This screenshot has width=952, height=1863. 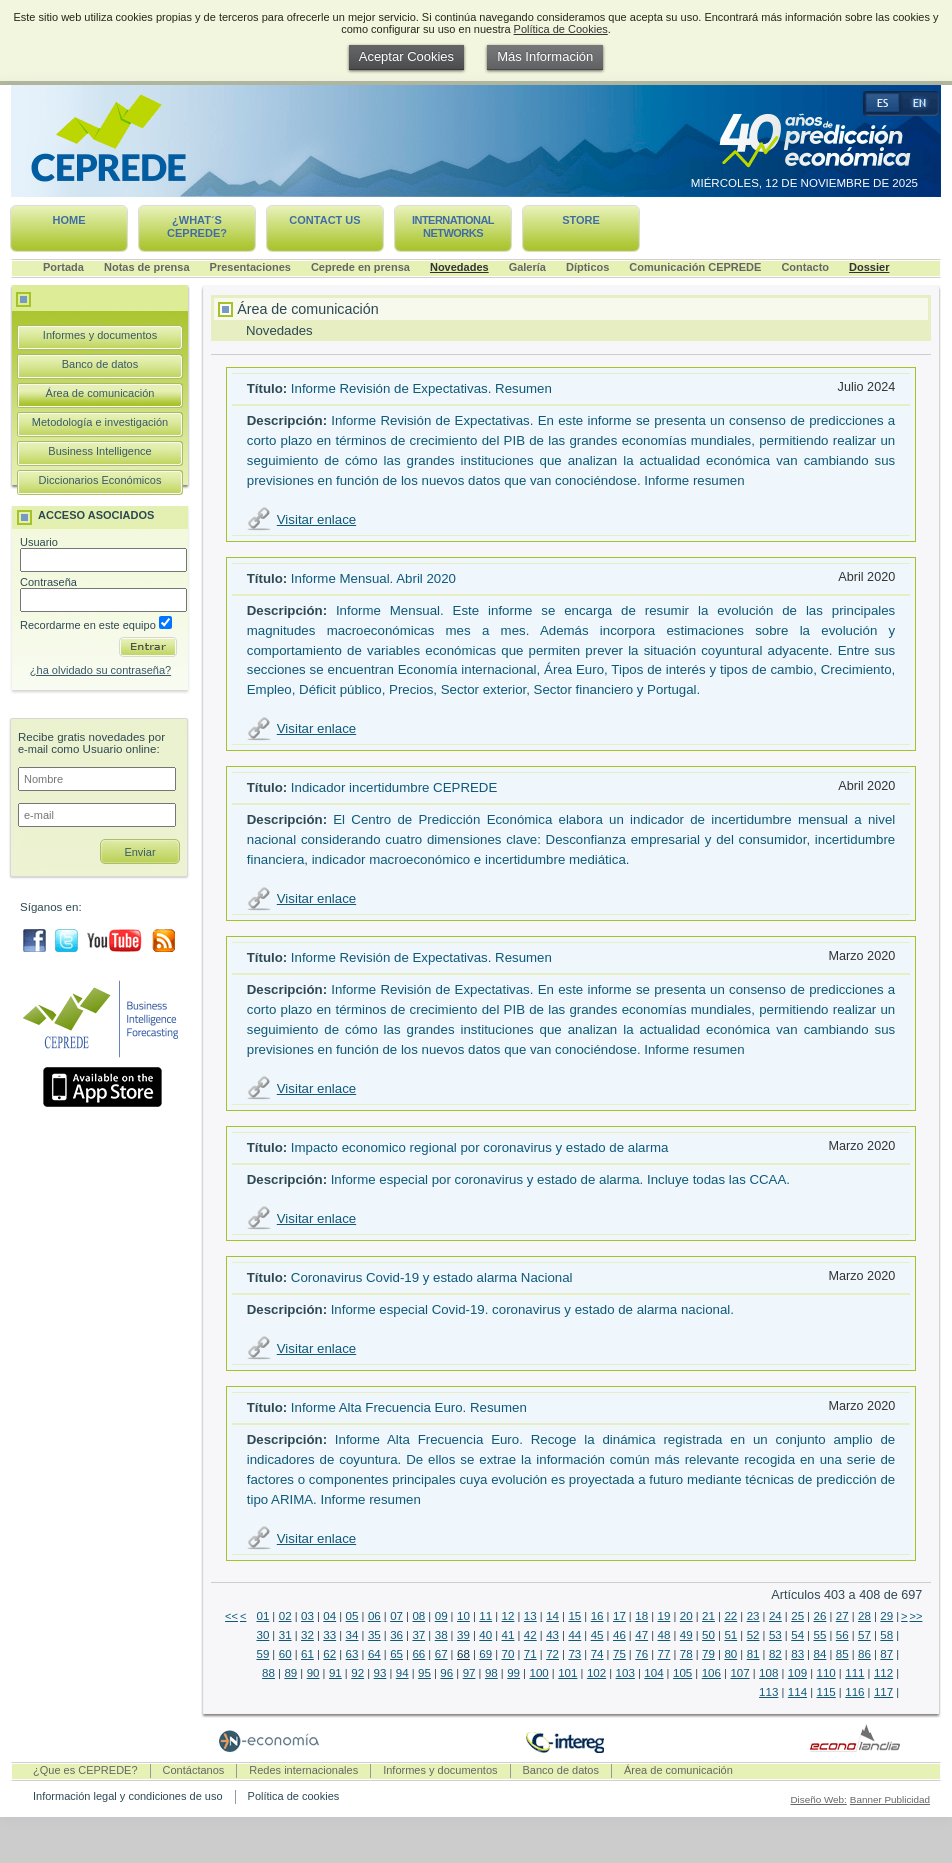 I want to click on 60, so click(x=285, y=1654).